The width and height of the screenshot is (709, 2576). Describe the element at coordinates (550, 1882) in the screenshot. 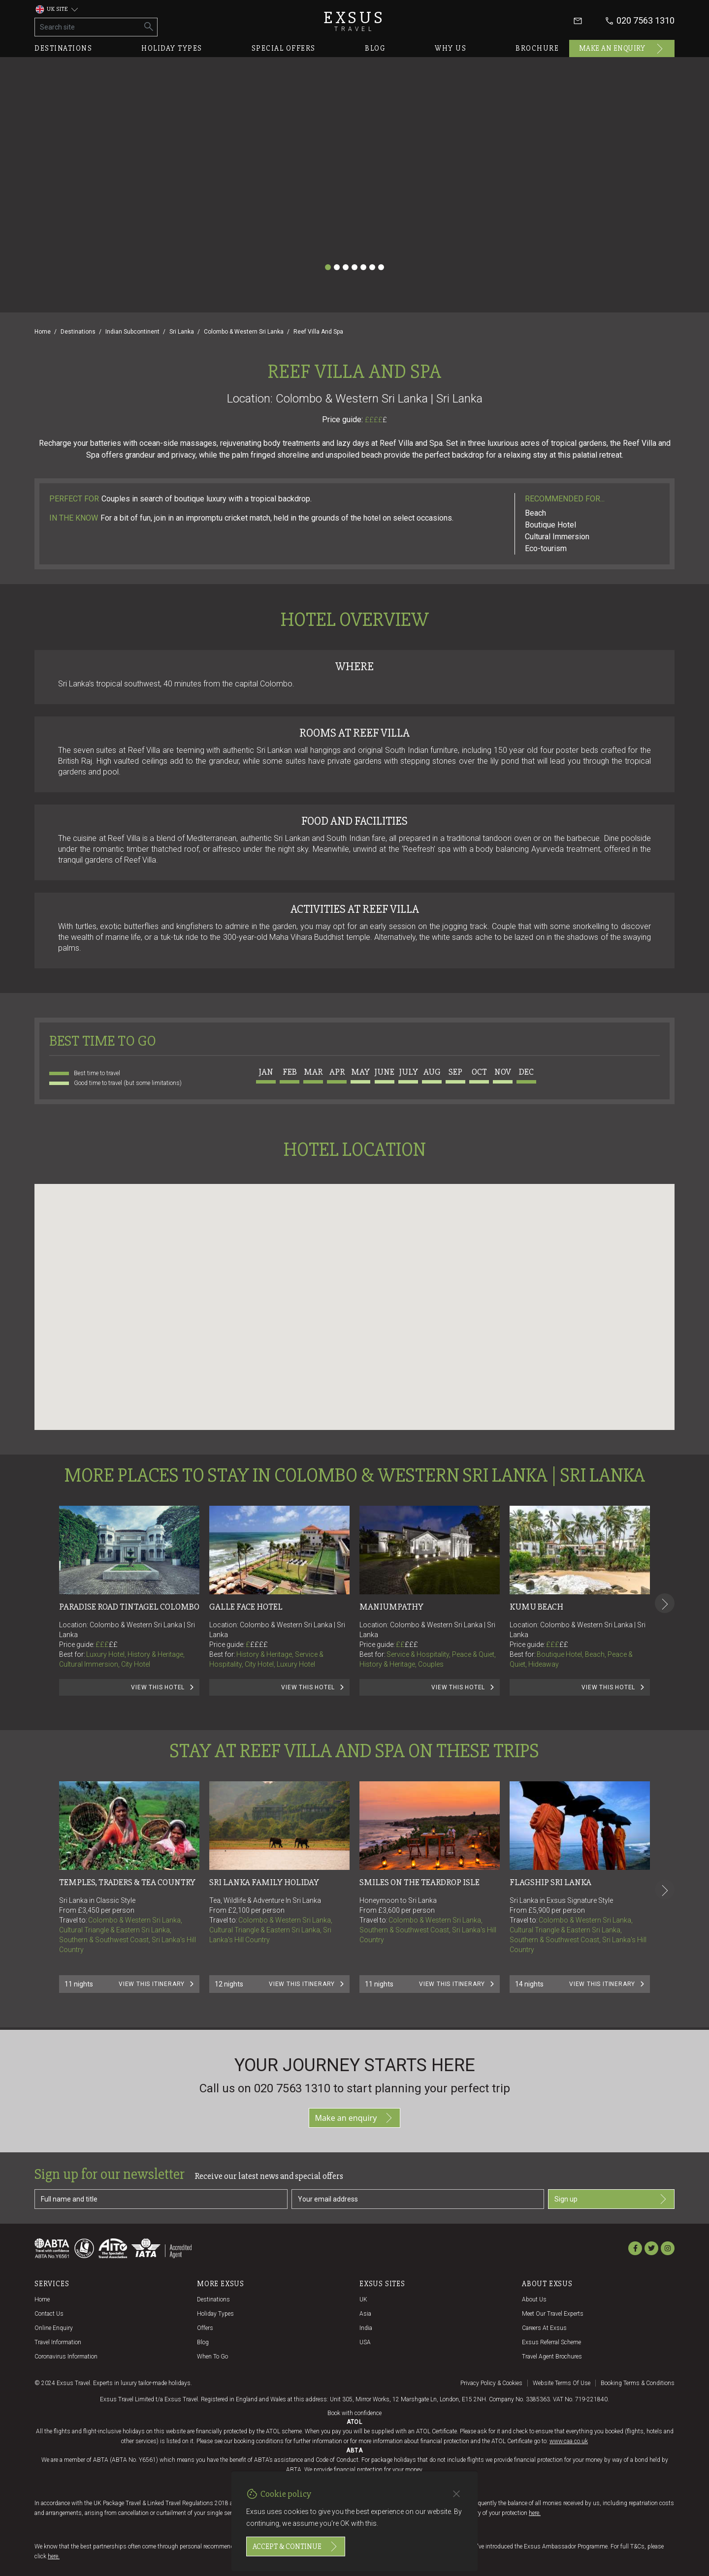

I see `FLAGSHIP SRI LANKA` at that location.